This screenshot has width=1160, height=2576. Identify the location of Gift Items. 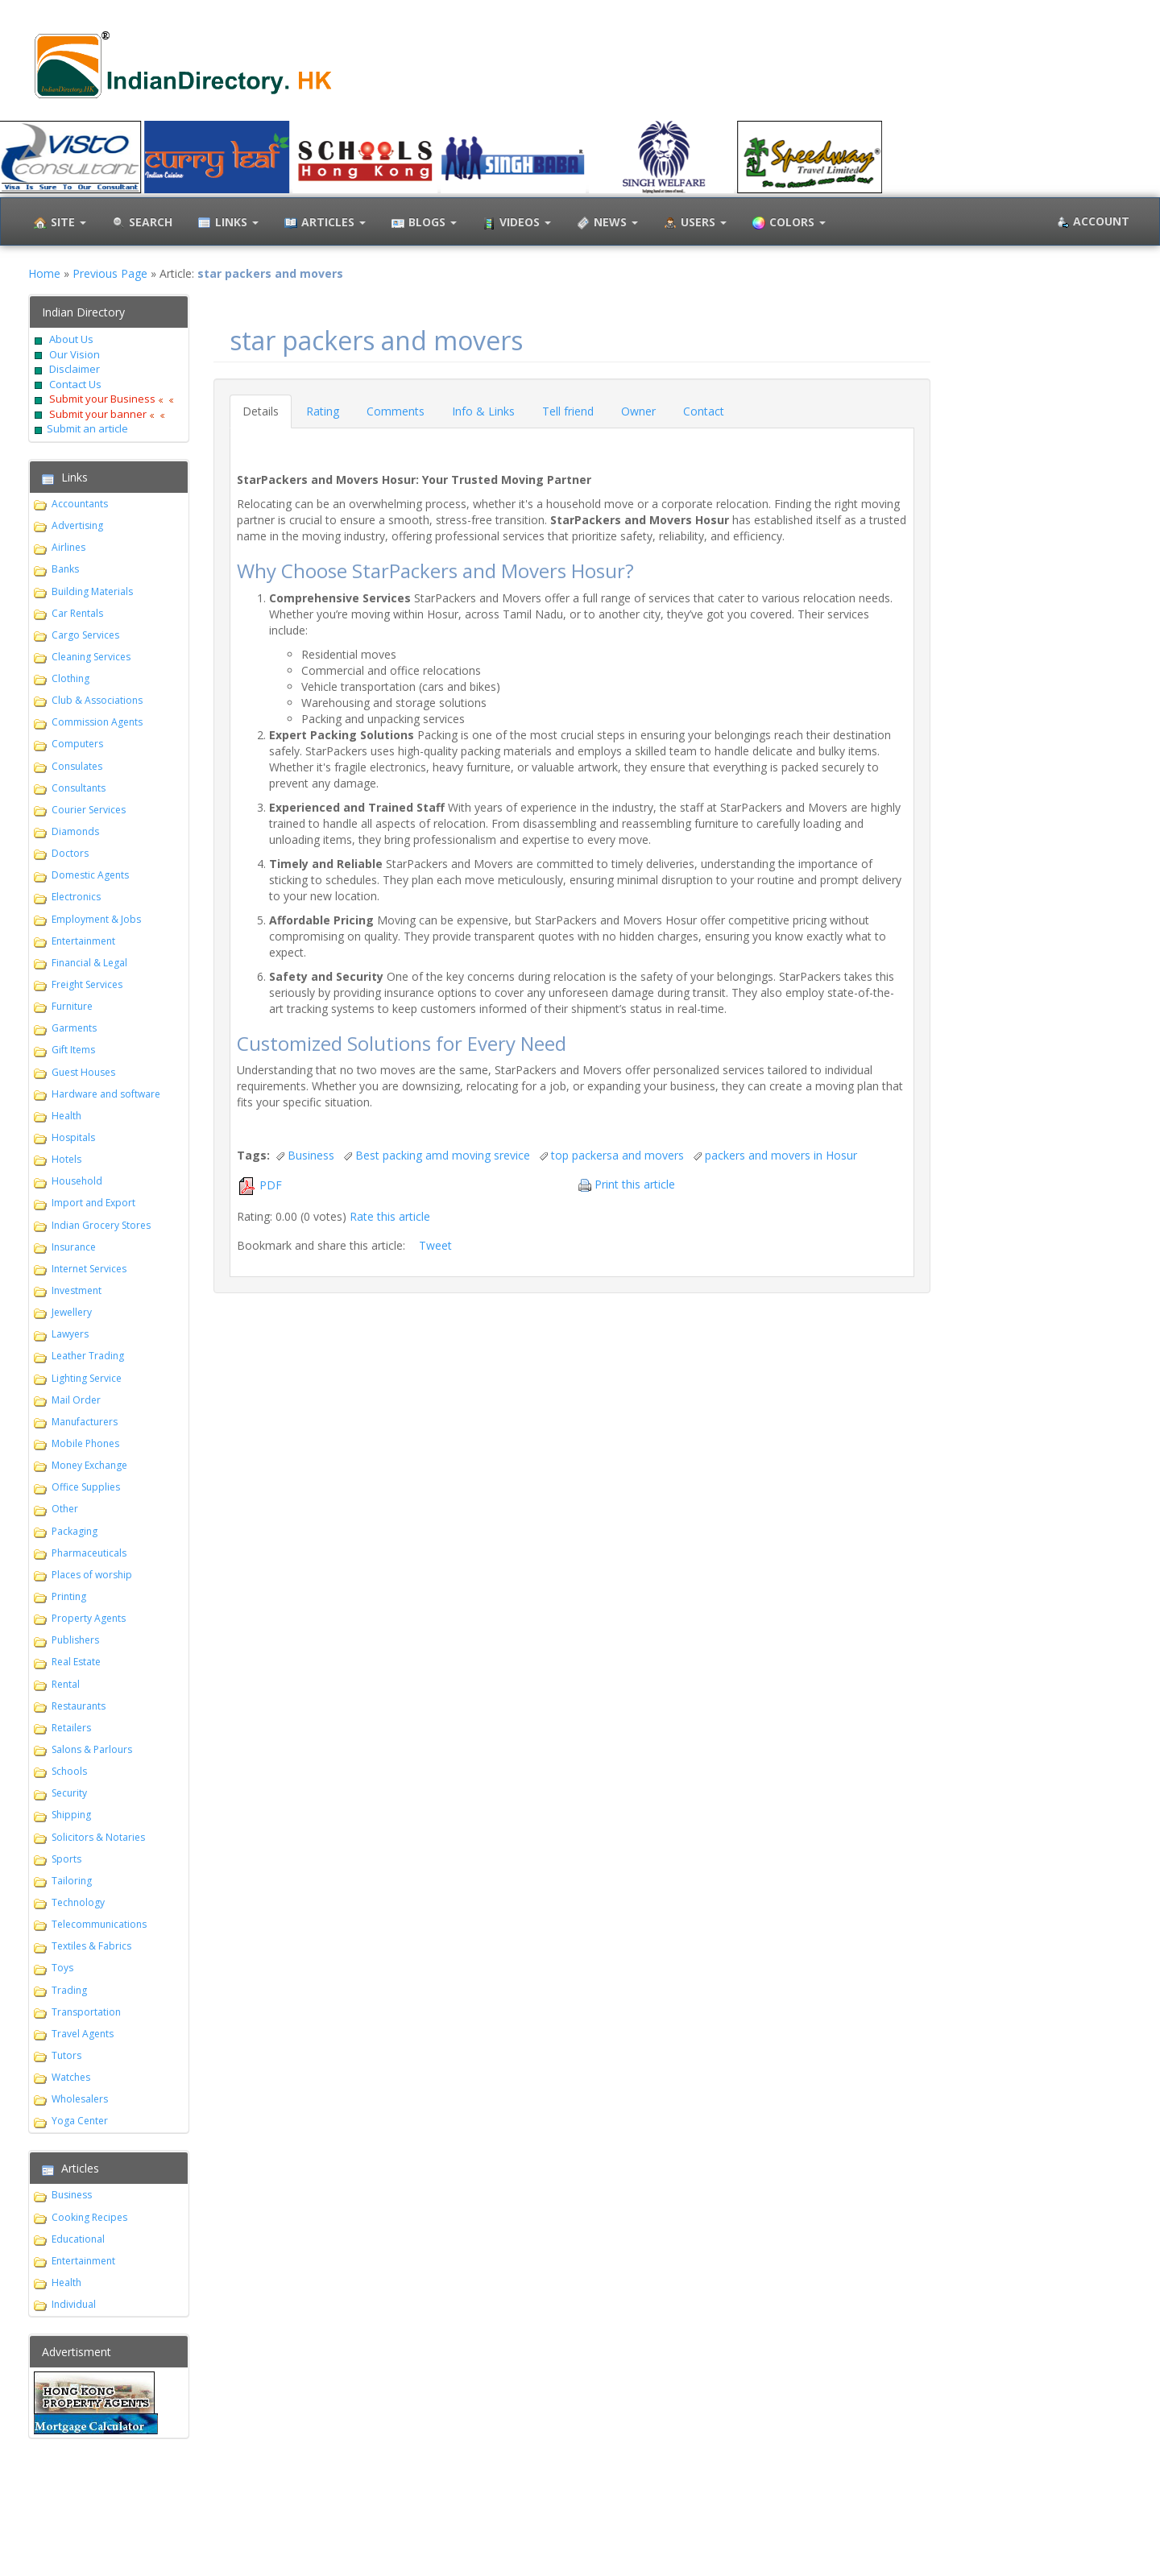
(73, 1049).